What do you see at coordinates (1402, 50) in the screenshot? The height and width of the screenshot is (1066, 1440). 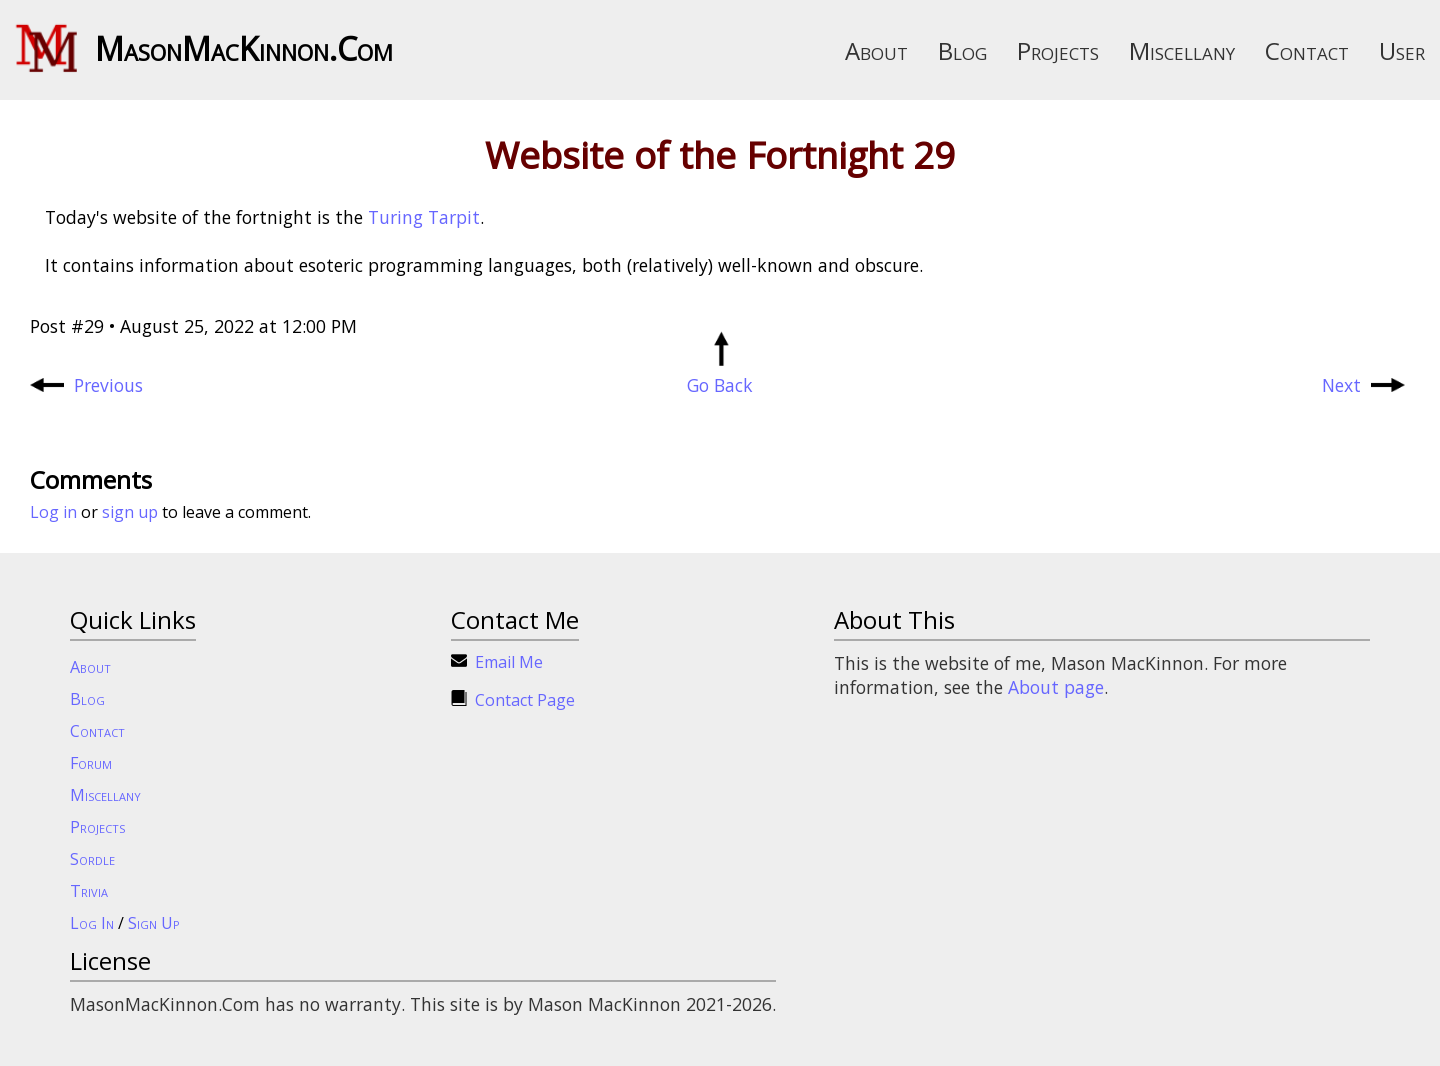 I see `User` at bounding box center [1402, 50].